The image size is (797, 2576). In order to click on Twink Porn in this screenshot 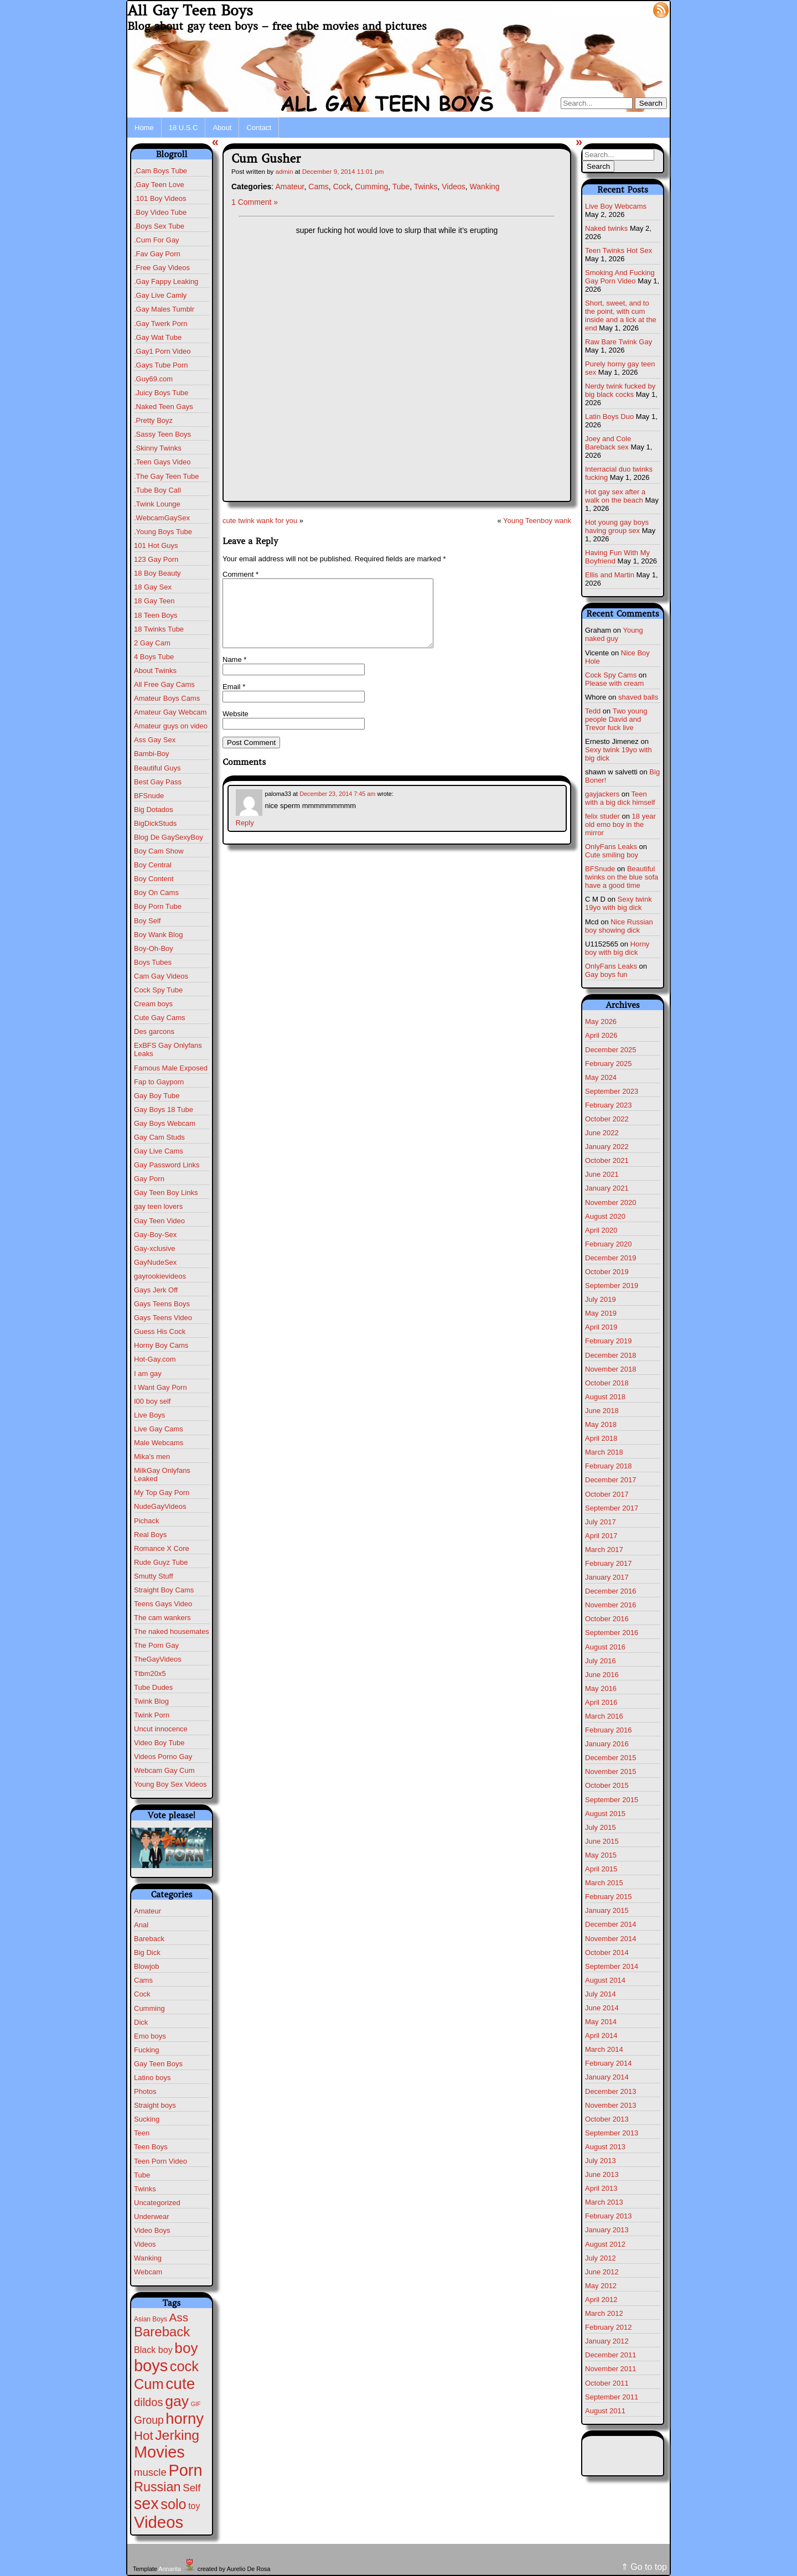, I will do `click(151, 1715)`.